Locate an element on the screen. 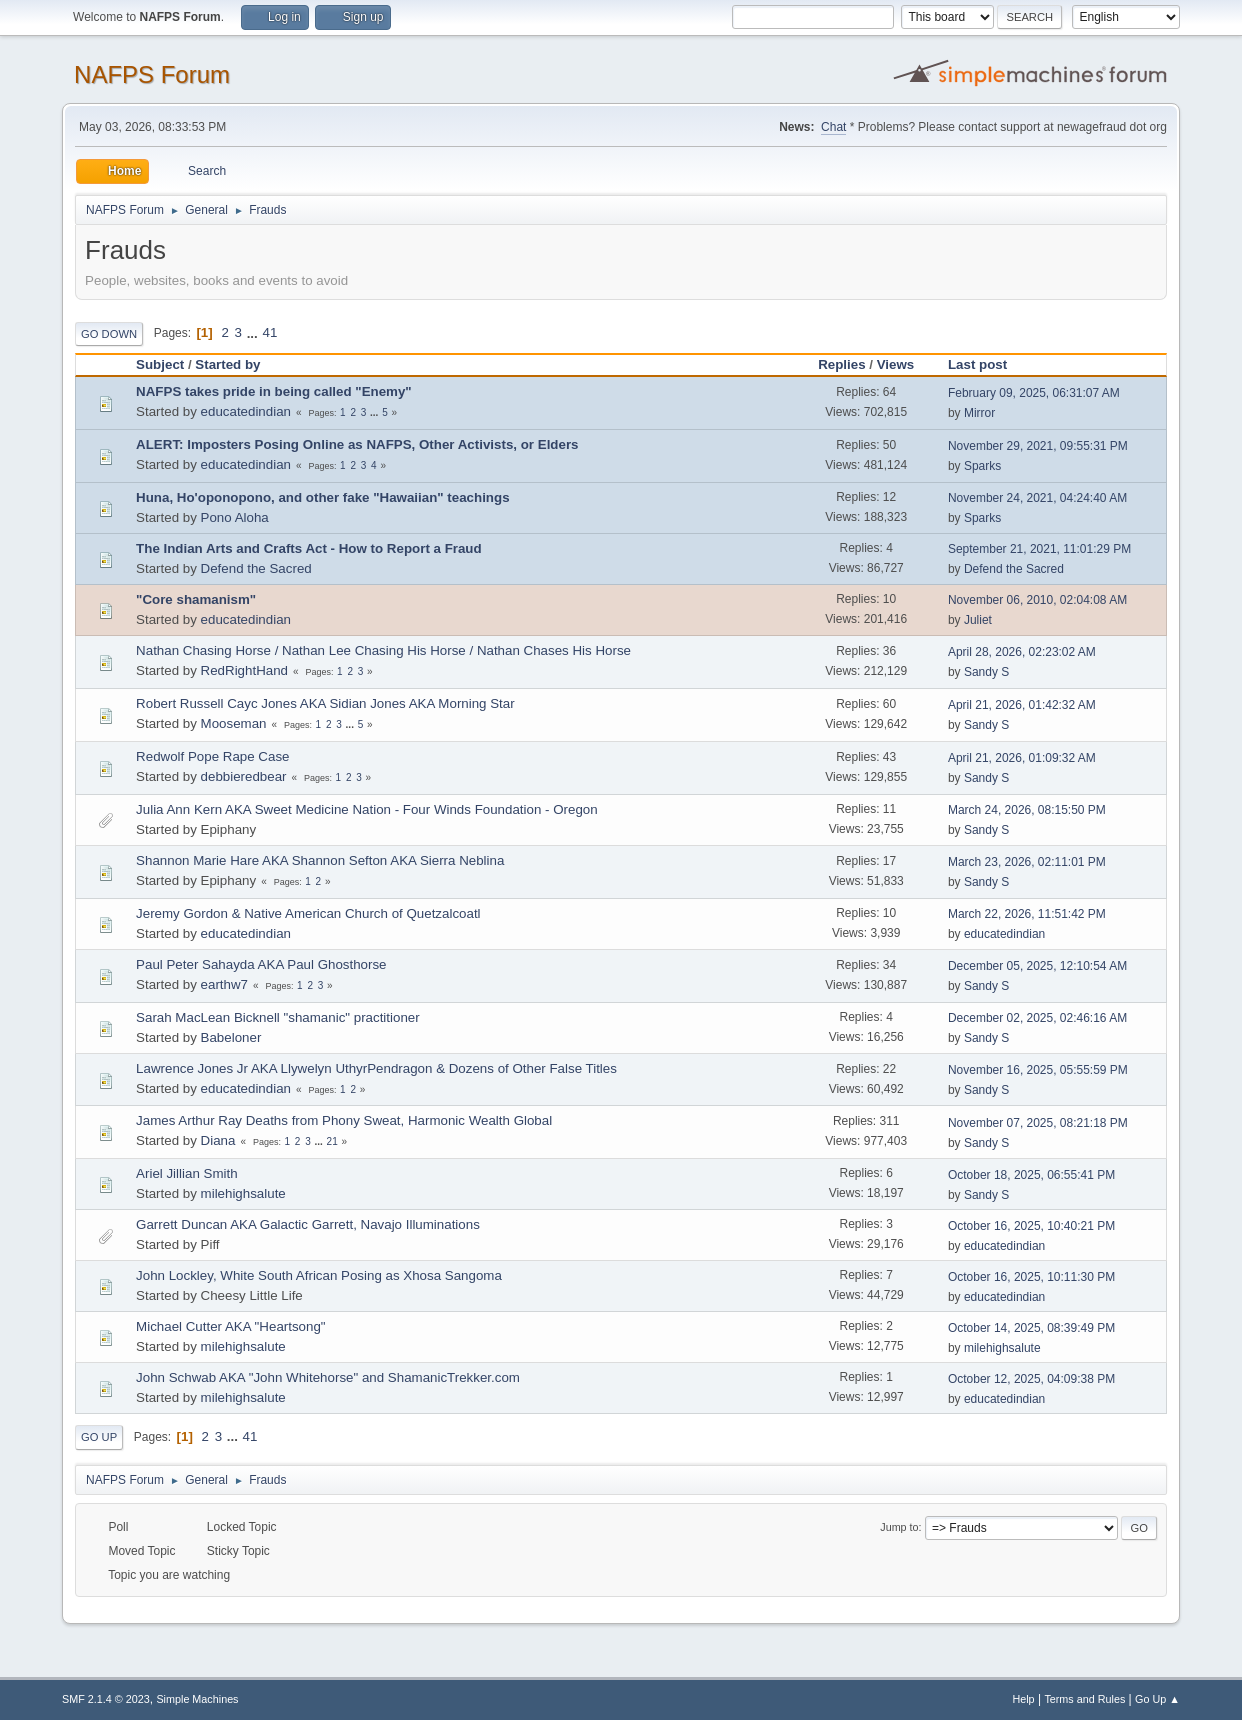 The height and width of the screenshot is (1720, 1242). 41 is located at coordinates (269, 332).